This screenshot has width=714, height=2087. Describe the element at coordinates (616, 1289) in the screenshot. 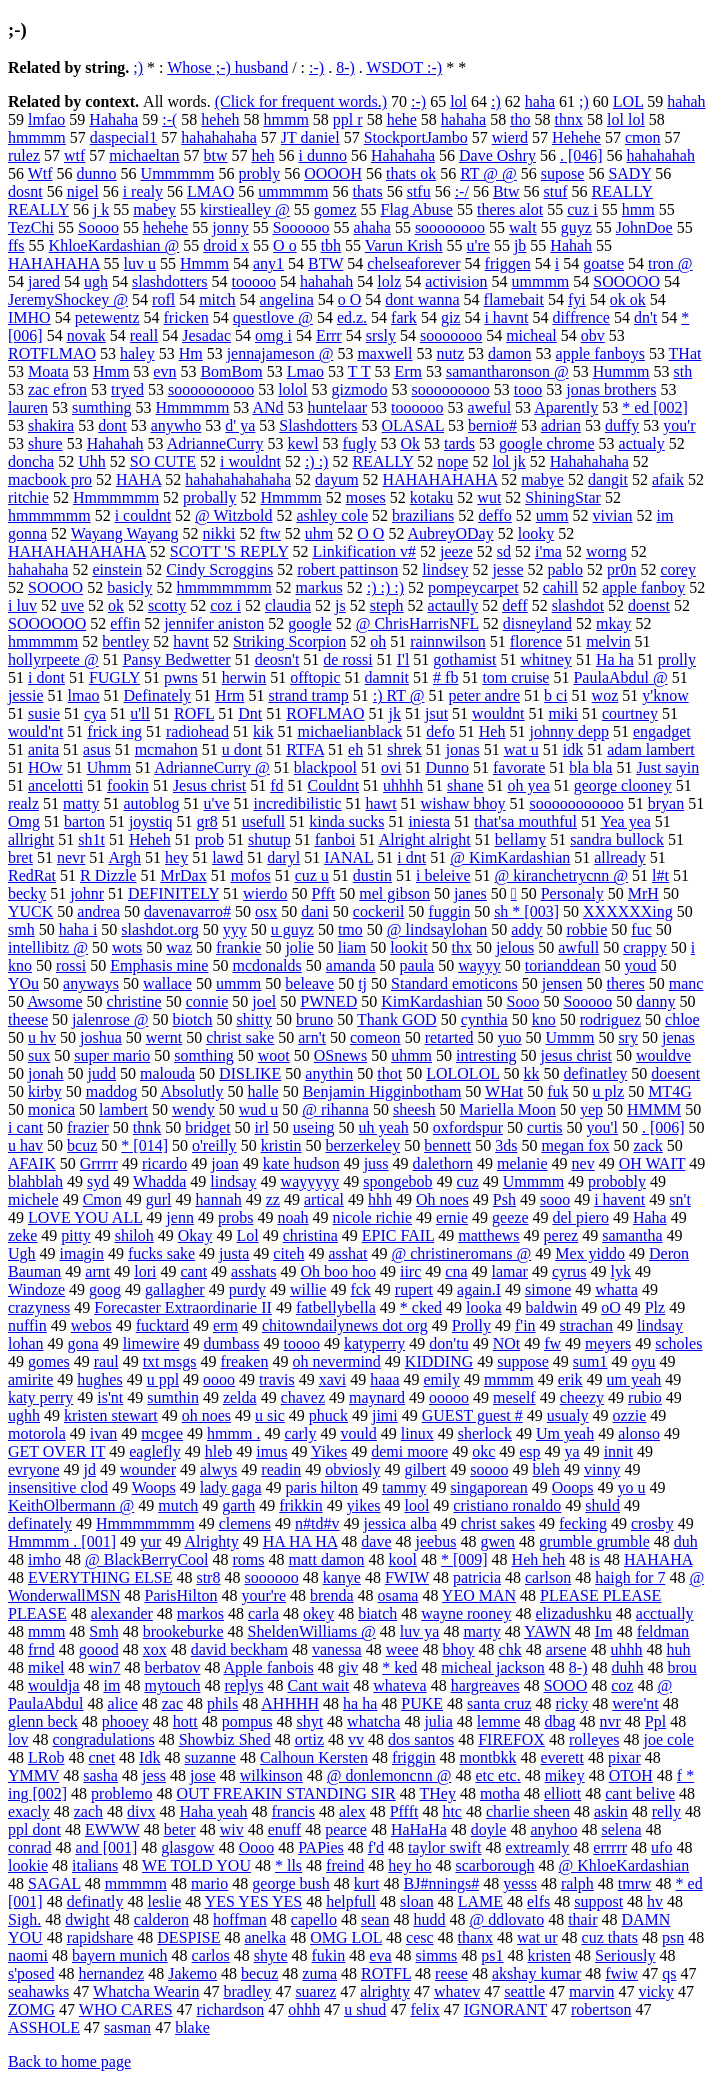

I see `whatta` at that location.